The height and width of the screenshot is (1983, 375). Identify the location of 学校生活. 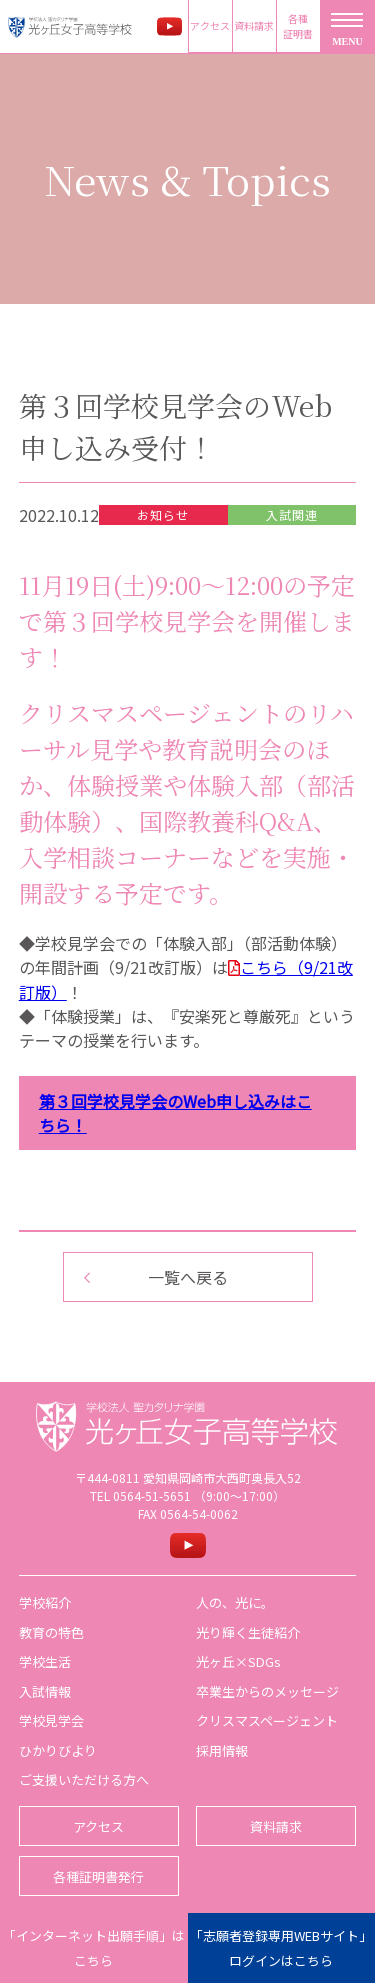
(45, 1661).